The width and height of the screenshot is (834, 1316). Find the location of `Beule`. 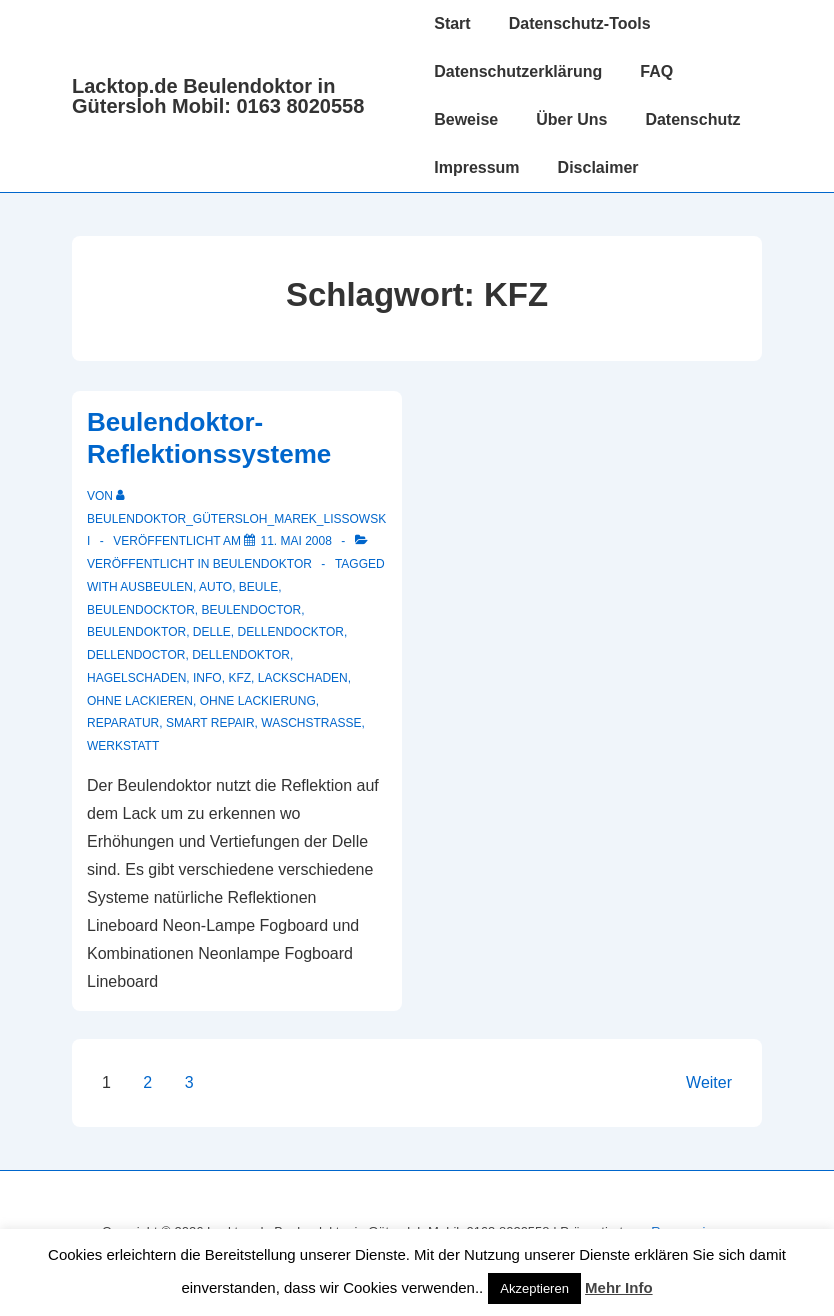

Beule is located at coordinates (258, 587).